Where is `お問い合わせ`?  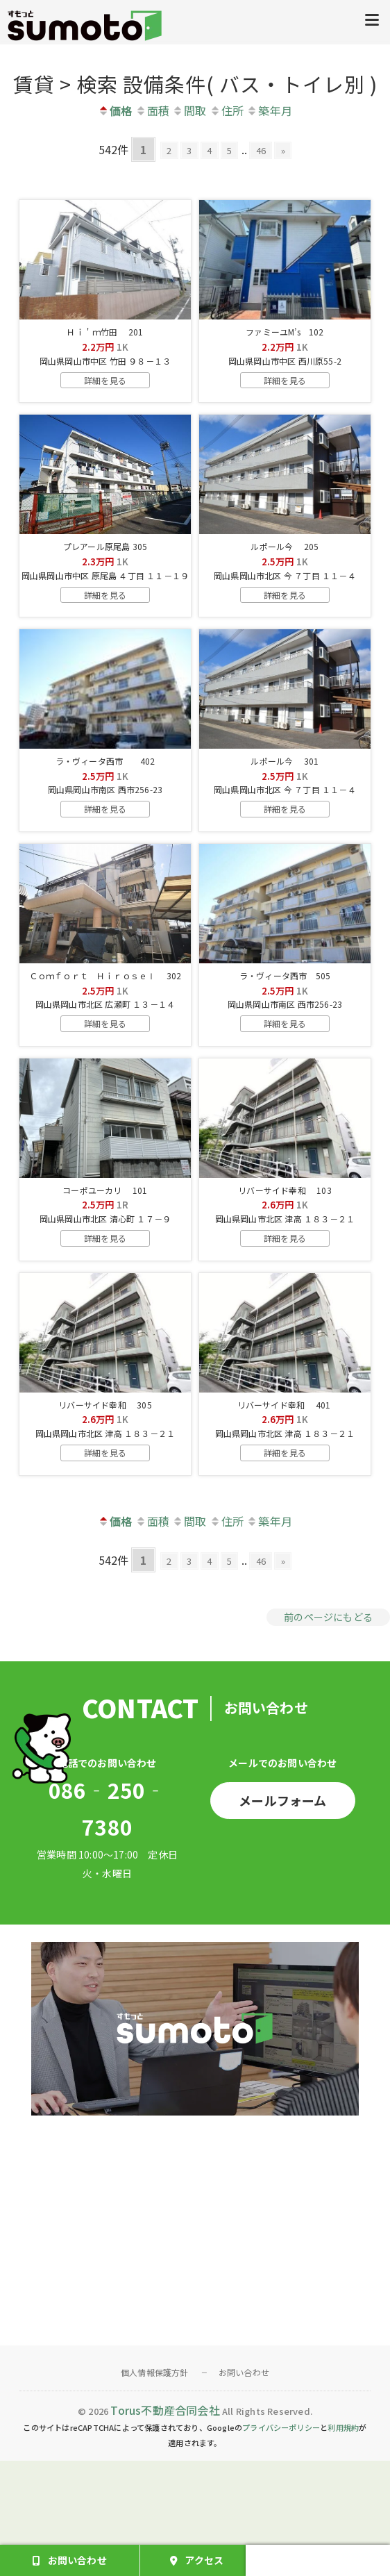 お問い合わせ is located at coordinates (244, 2488).